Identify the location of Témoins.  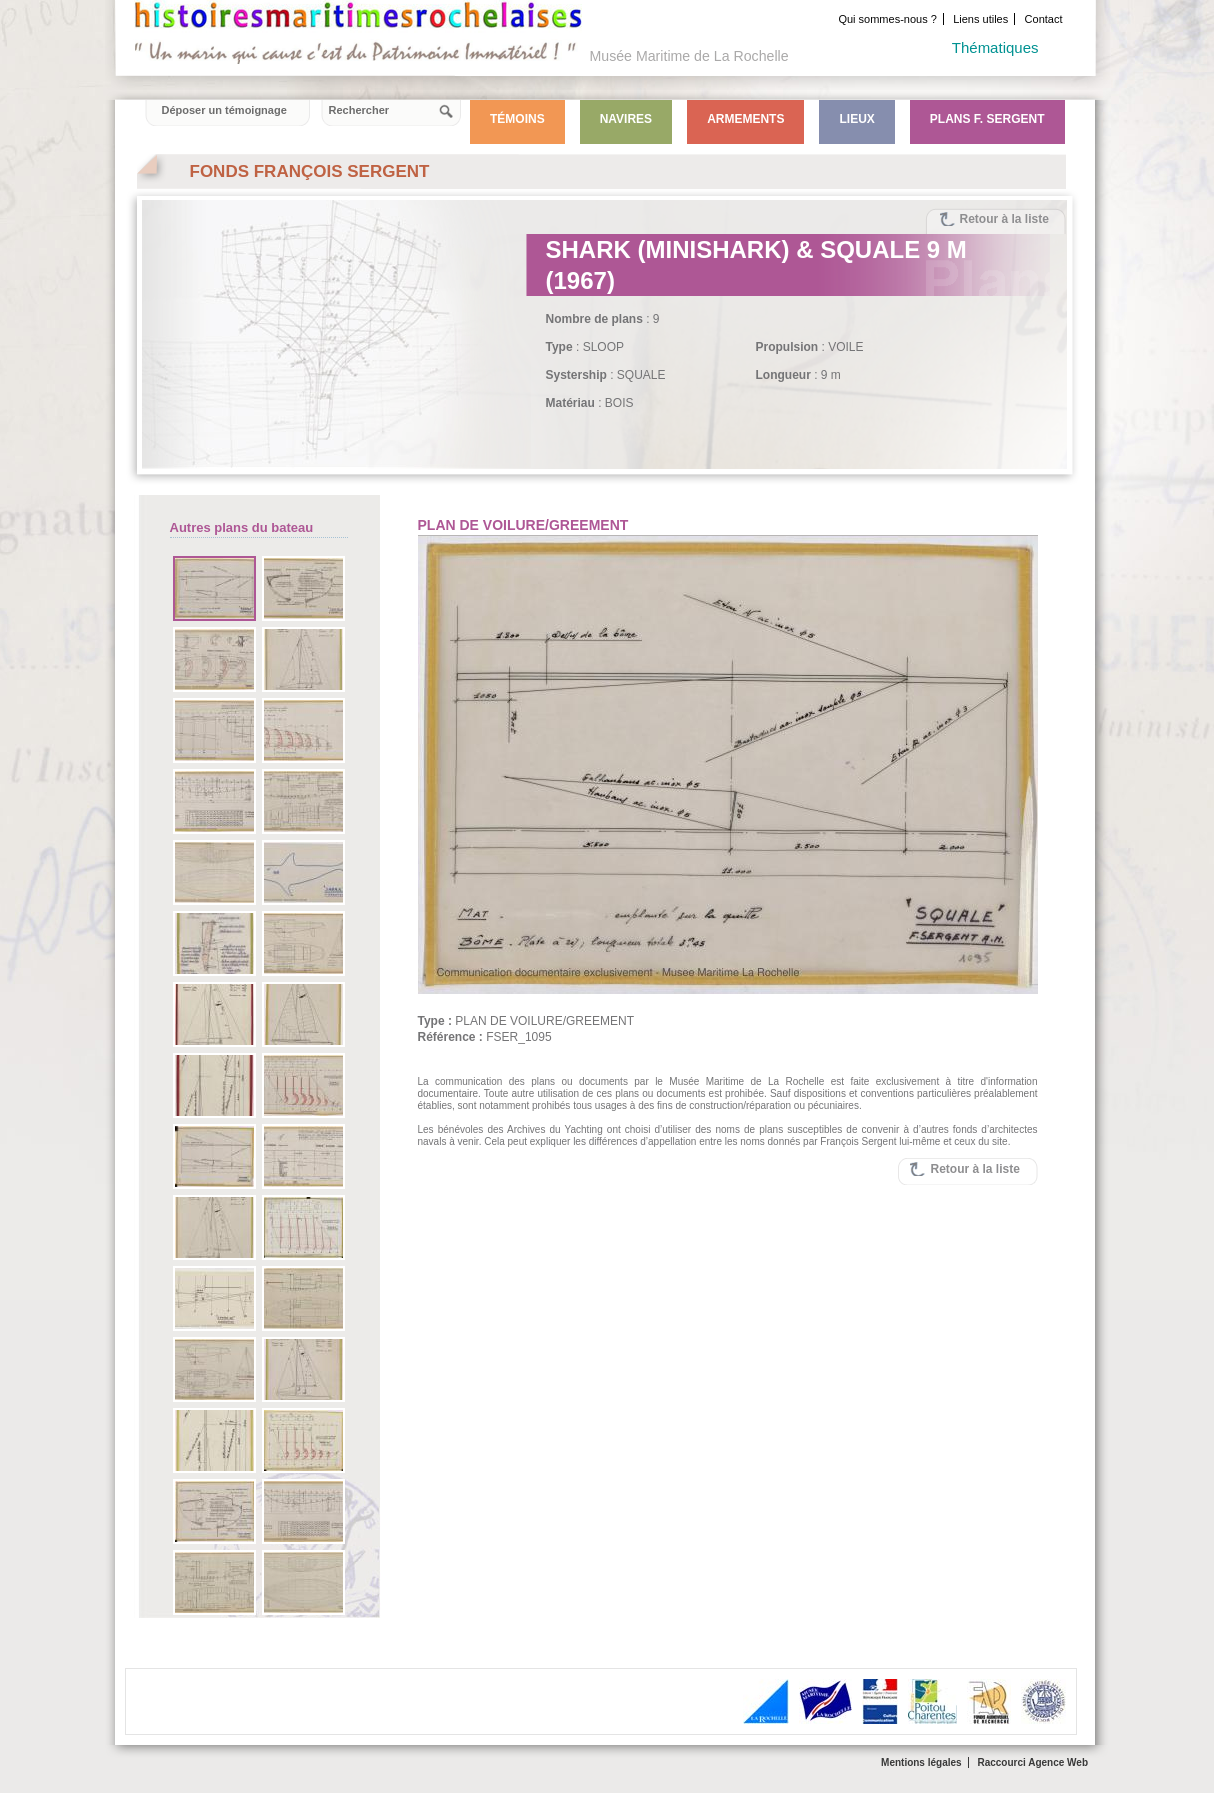
(517, 119).